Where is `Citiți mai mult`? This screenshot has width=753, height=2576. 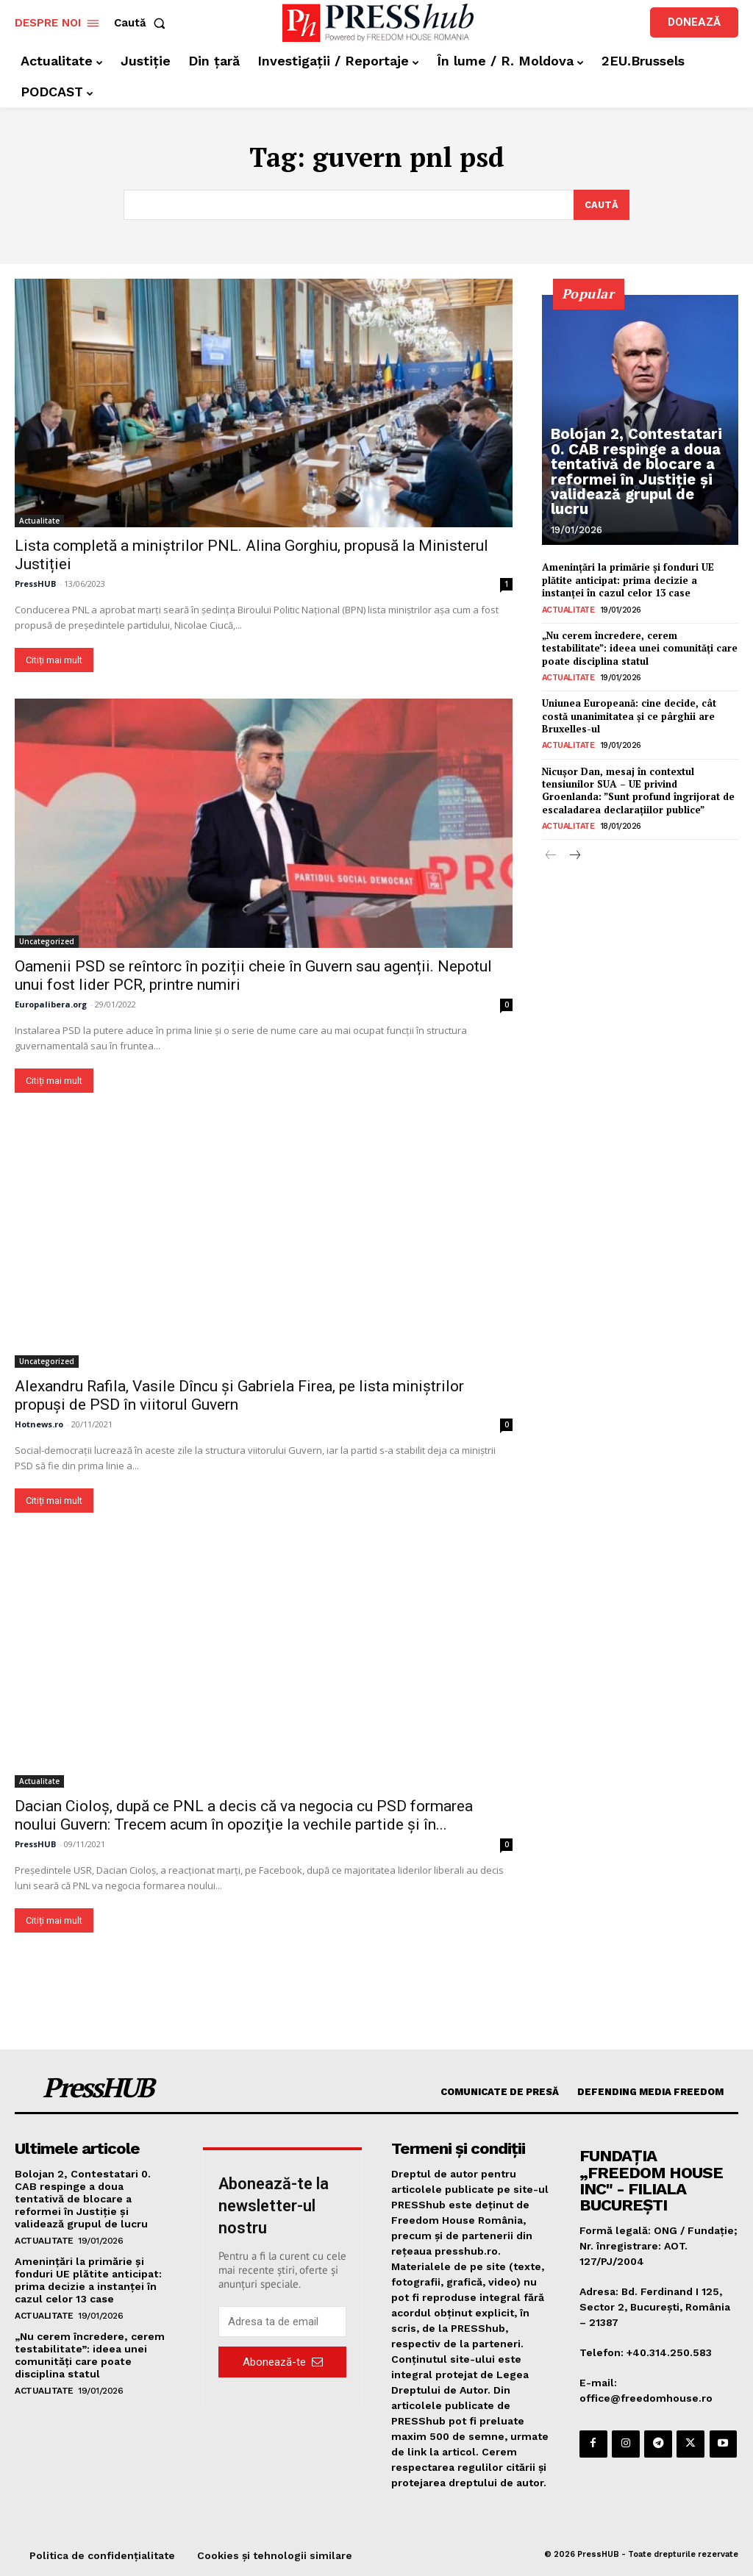 Citiți mai mult is located at coordinates (54, 660).